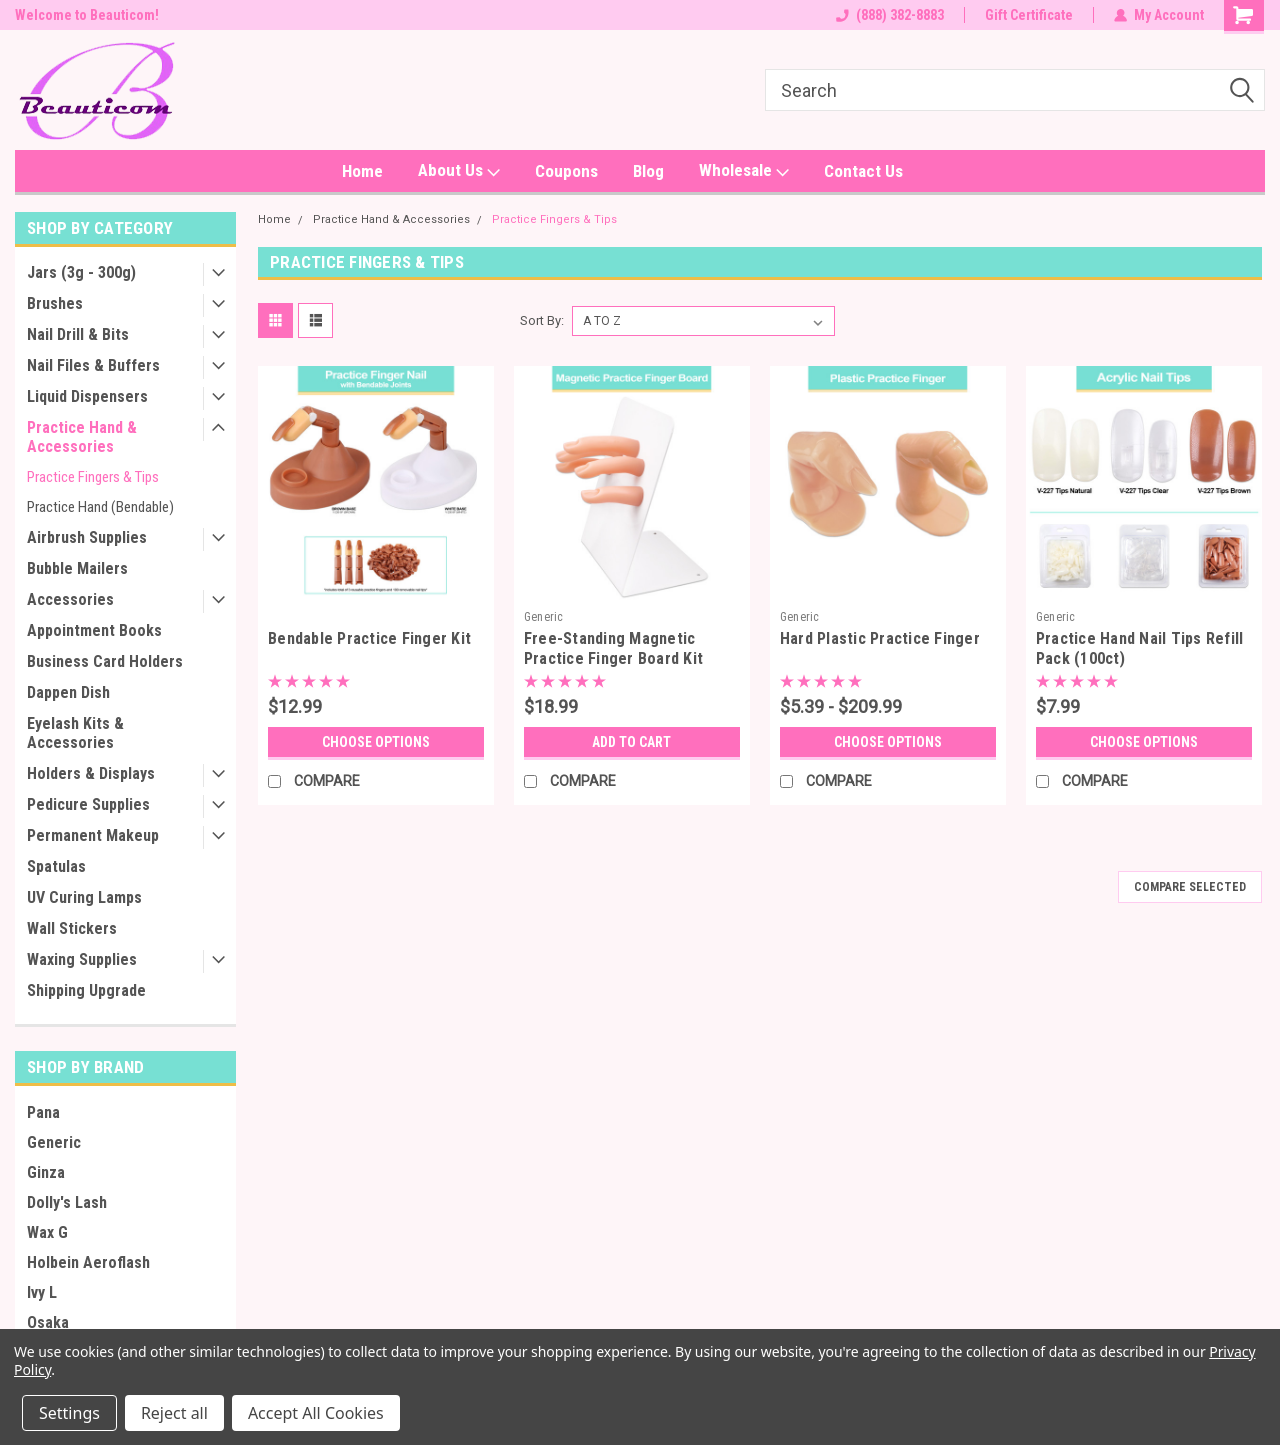 Image resolution: width=1280 pixels, height=1445 pixels. Describe the element at coordinates (87, 537) in the screenshot. I see `Airbrush Supplies` at that location.